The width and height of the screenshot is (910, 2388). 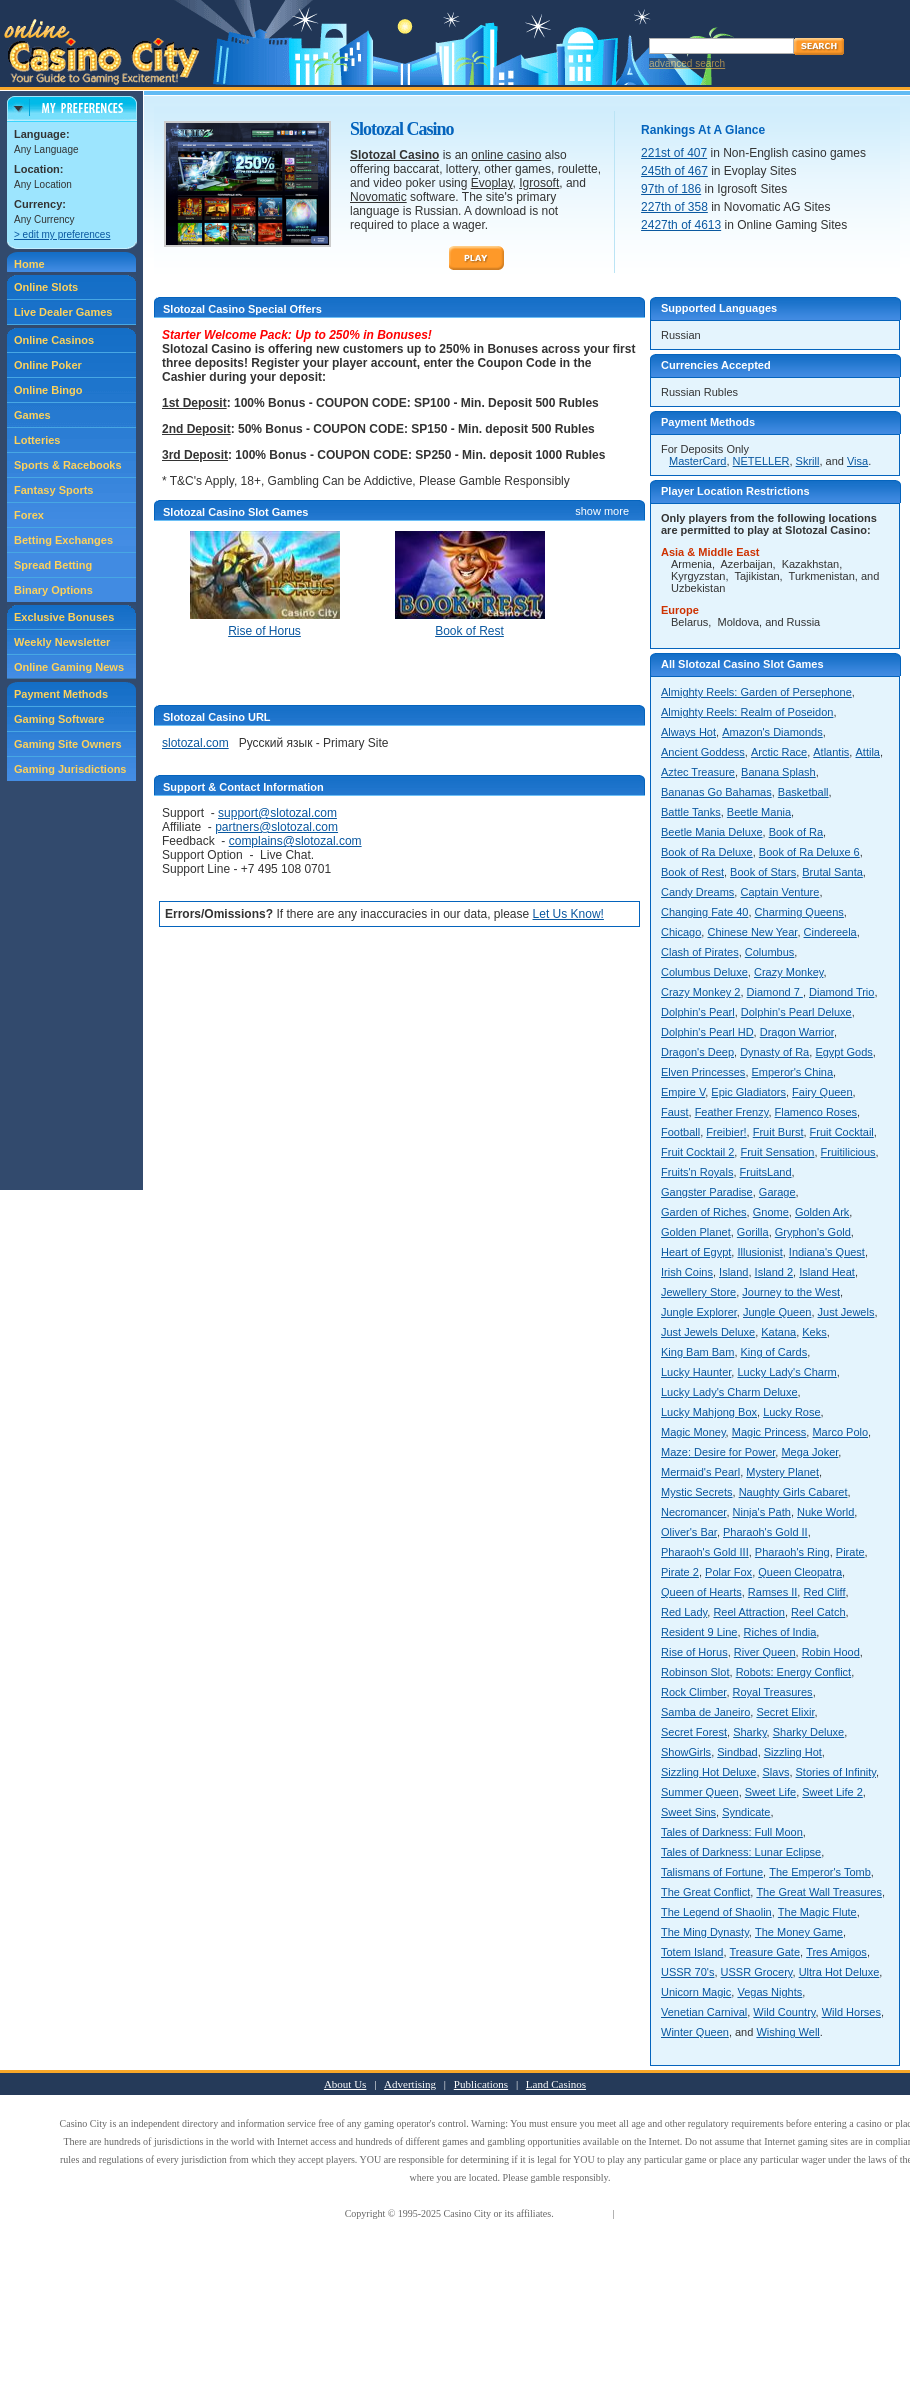 What do you see at coordinates (684, 1612) in the screenshot?
I see `Red Lady` at bounding box center [684, 1612].